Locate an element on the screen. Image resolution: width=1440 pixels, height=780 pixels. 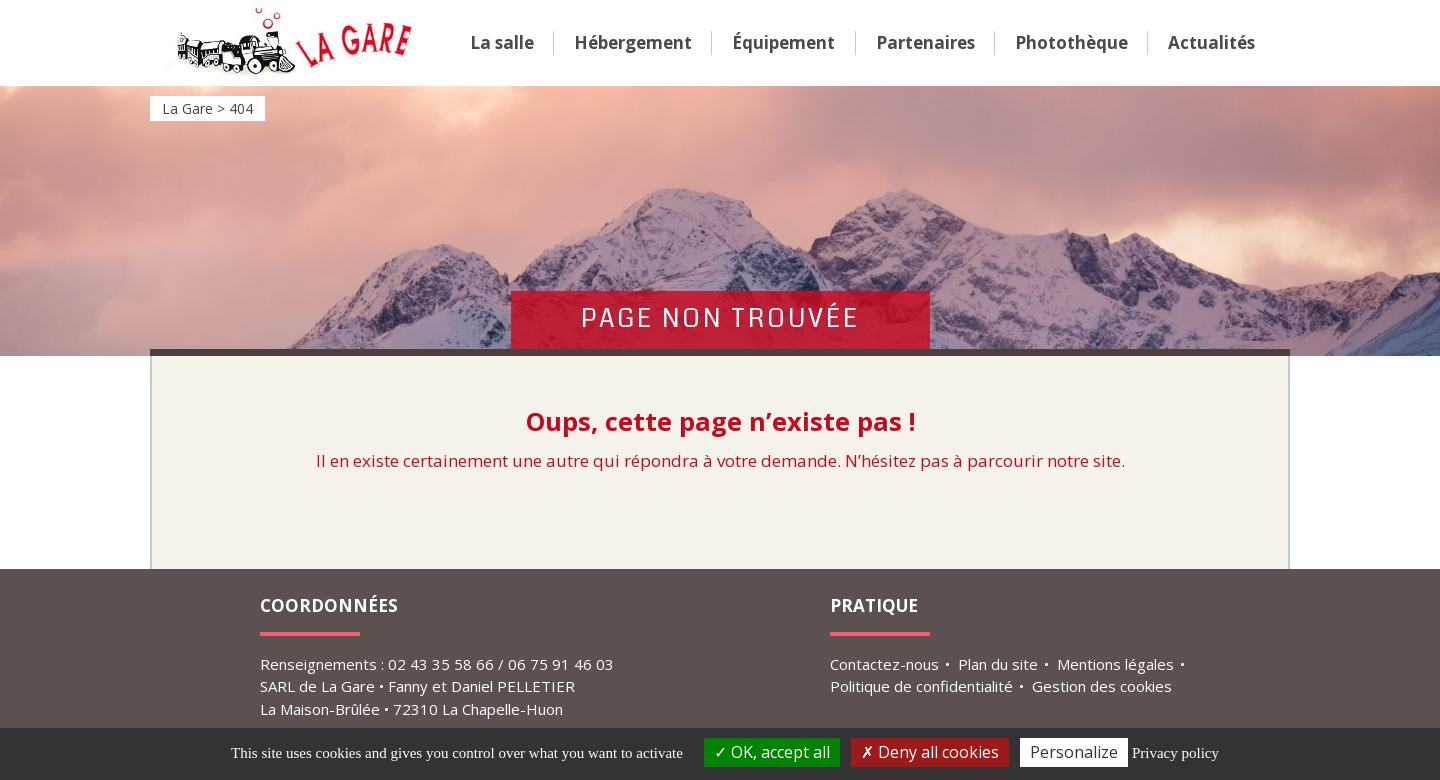
Équi­­pe­­ment is located at coordinates (783, 42).